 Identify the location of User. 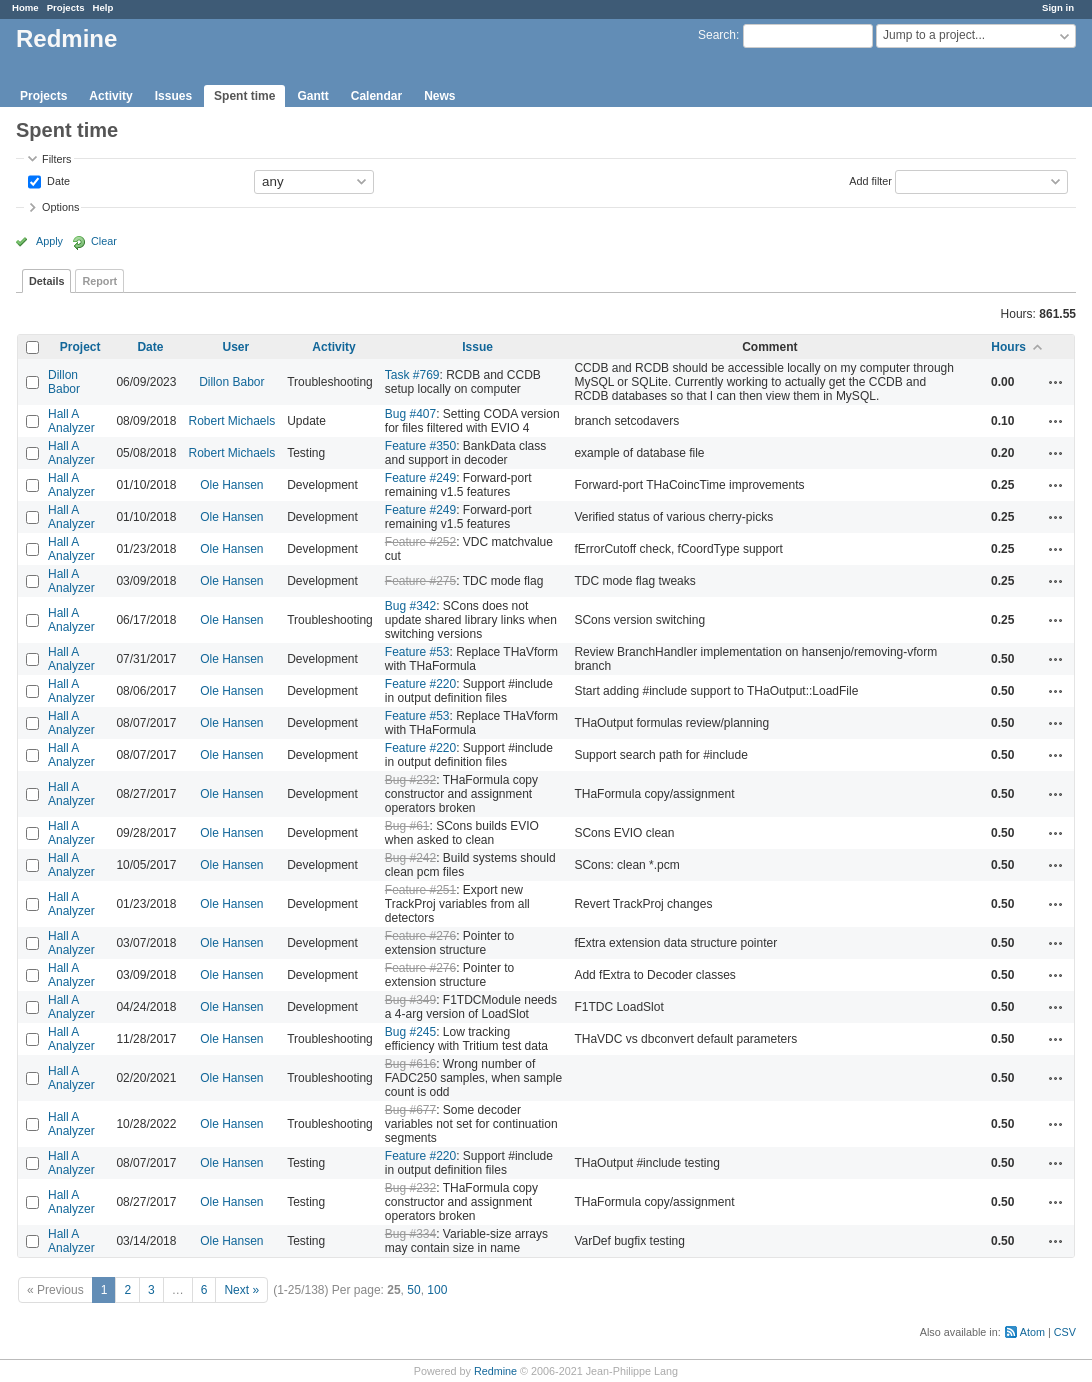
(235, 347).